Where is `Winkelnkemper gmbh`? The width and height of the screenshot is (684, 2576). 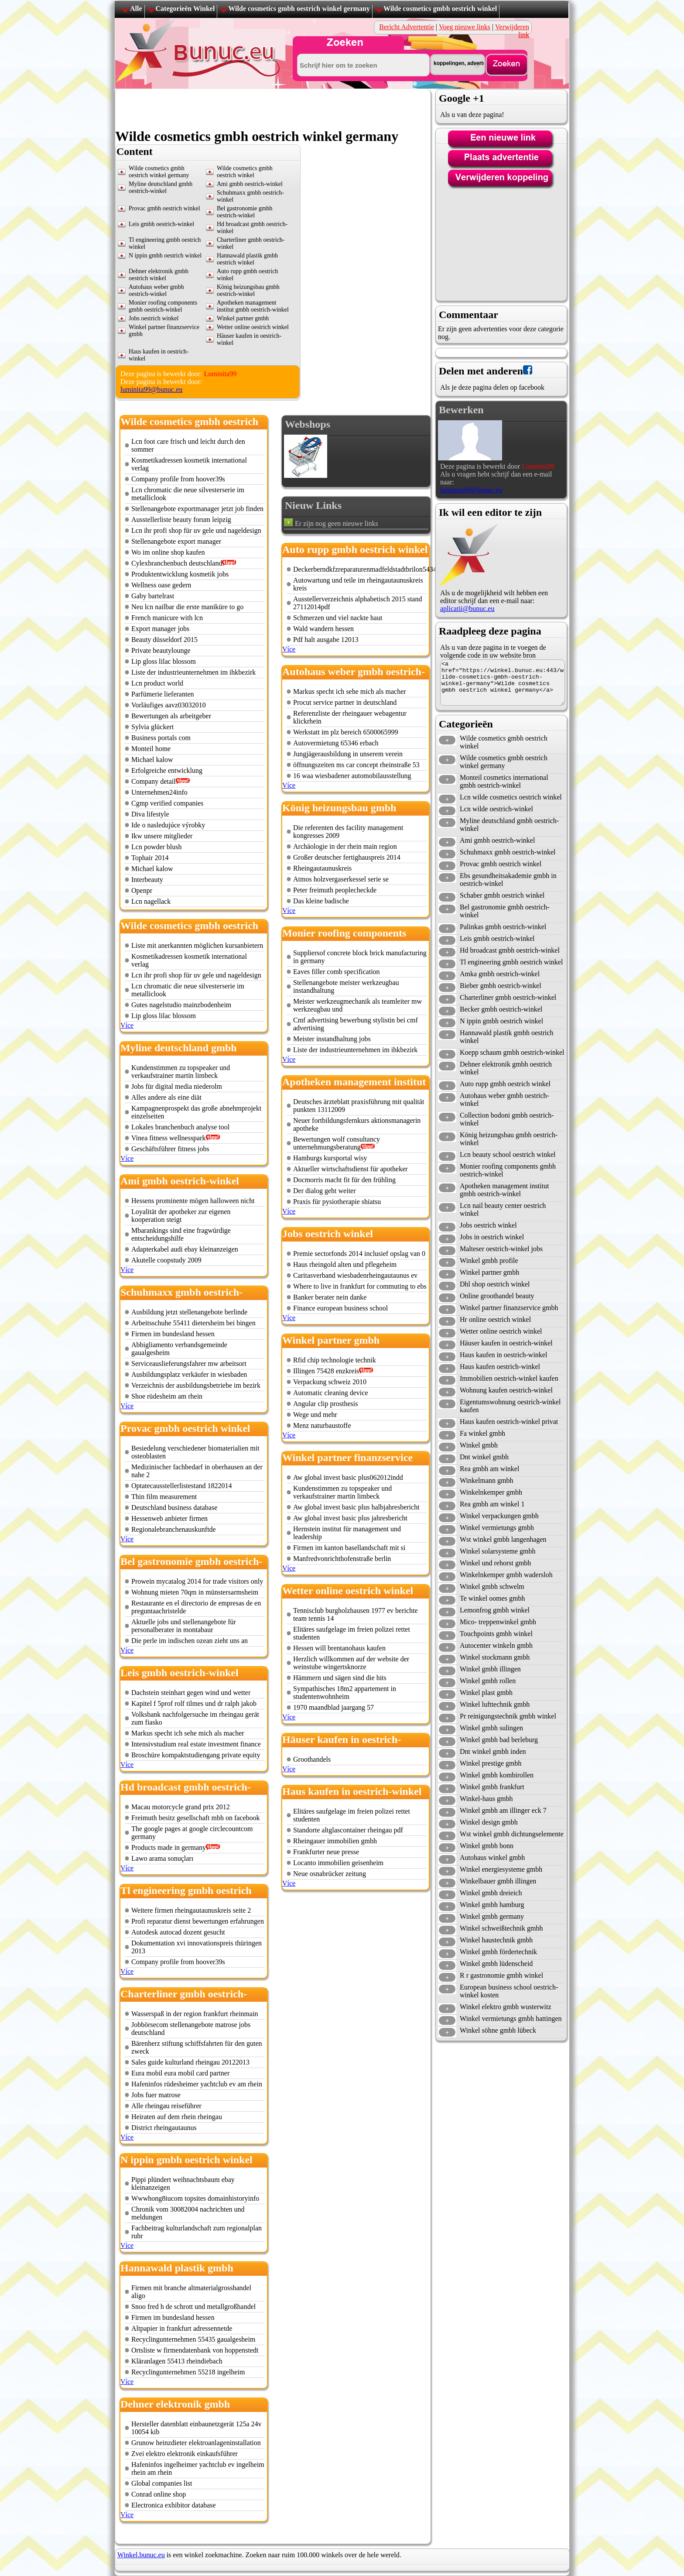 Winkelnkemper gmbh is located at coordinates (491, 1492).